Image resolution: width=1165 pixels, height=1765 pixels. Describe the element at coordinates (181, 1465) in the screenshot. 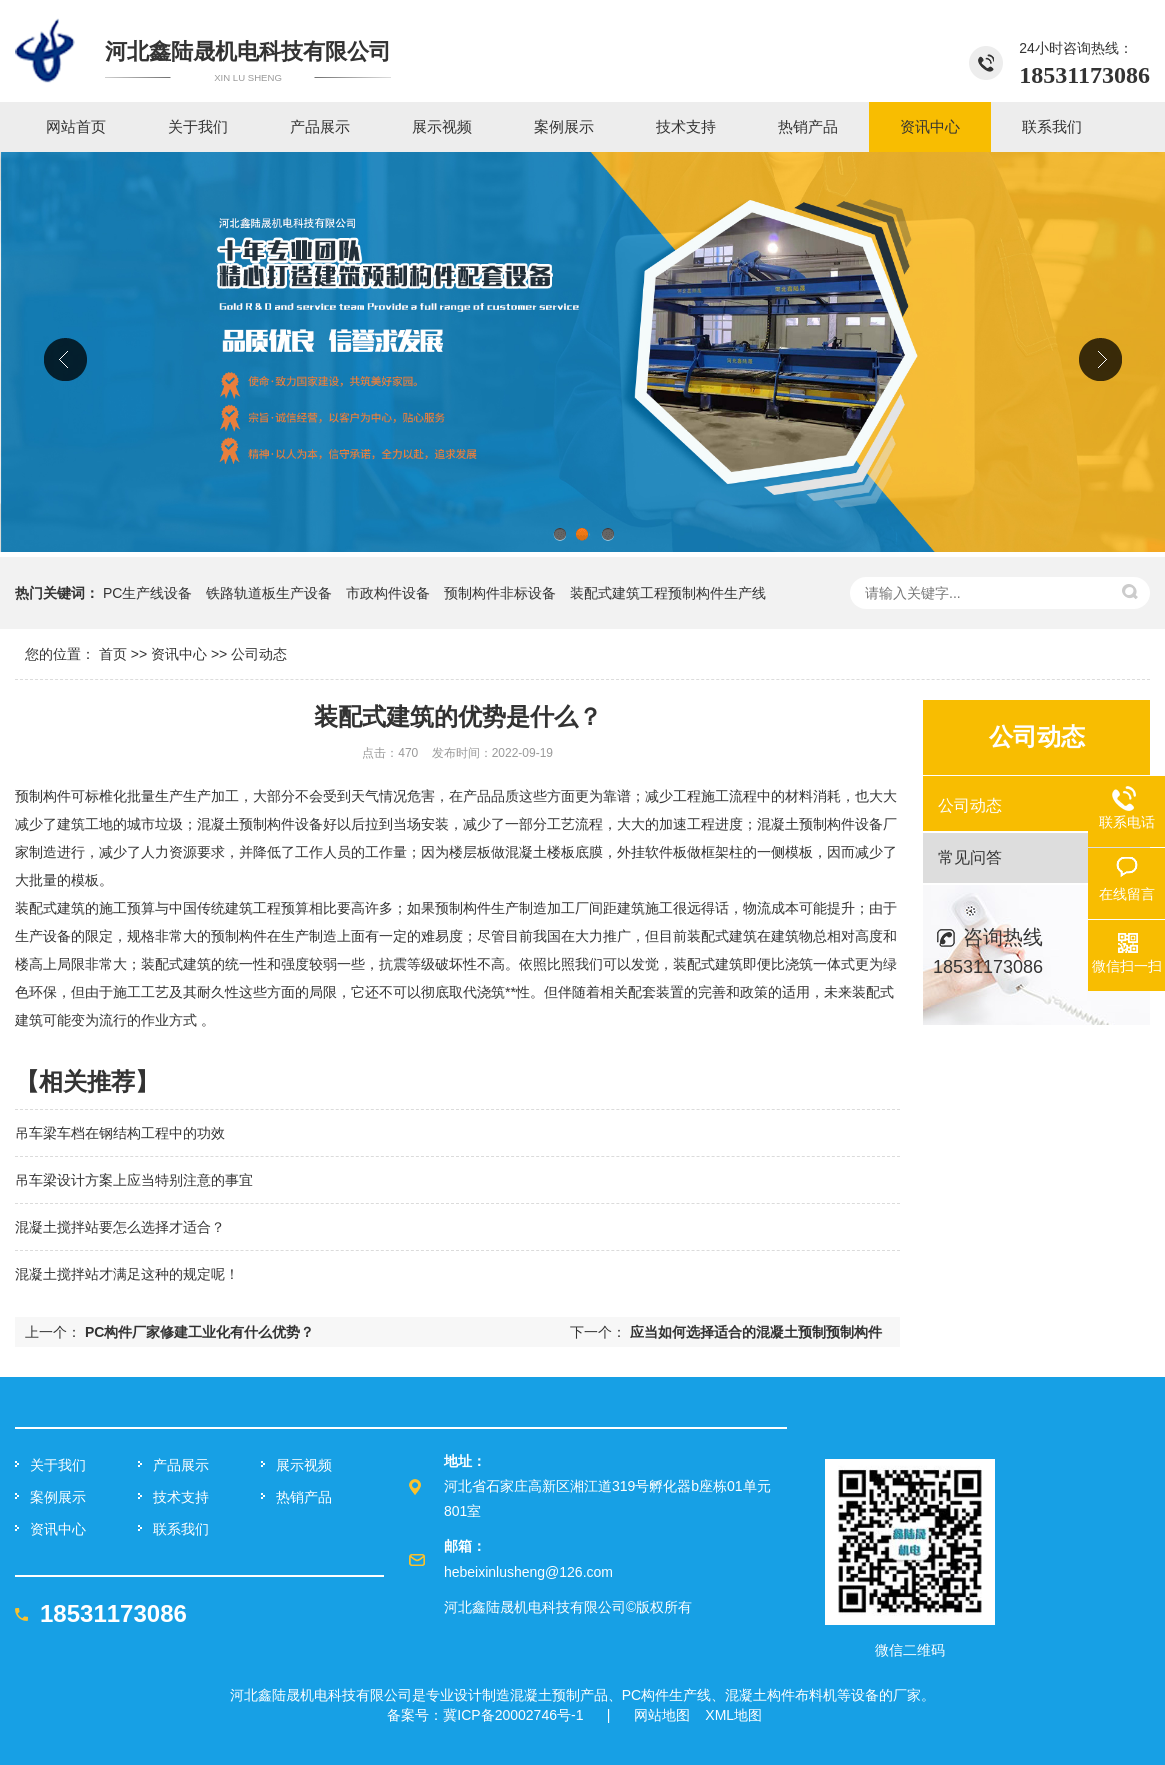

I see `产品展示` at that location.